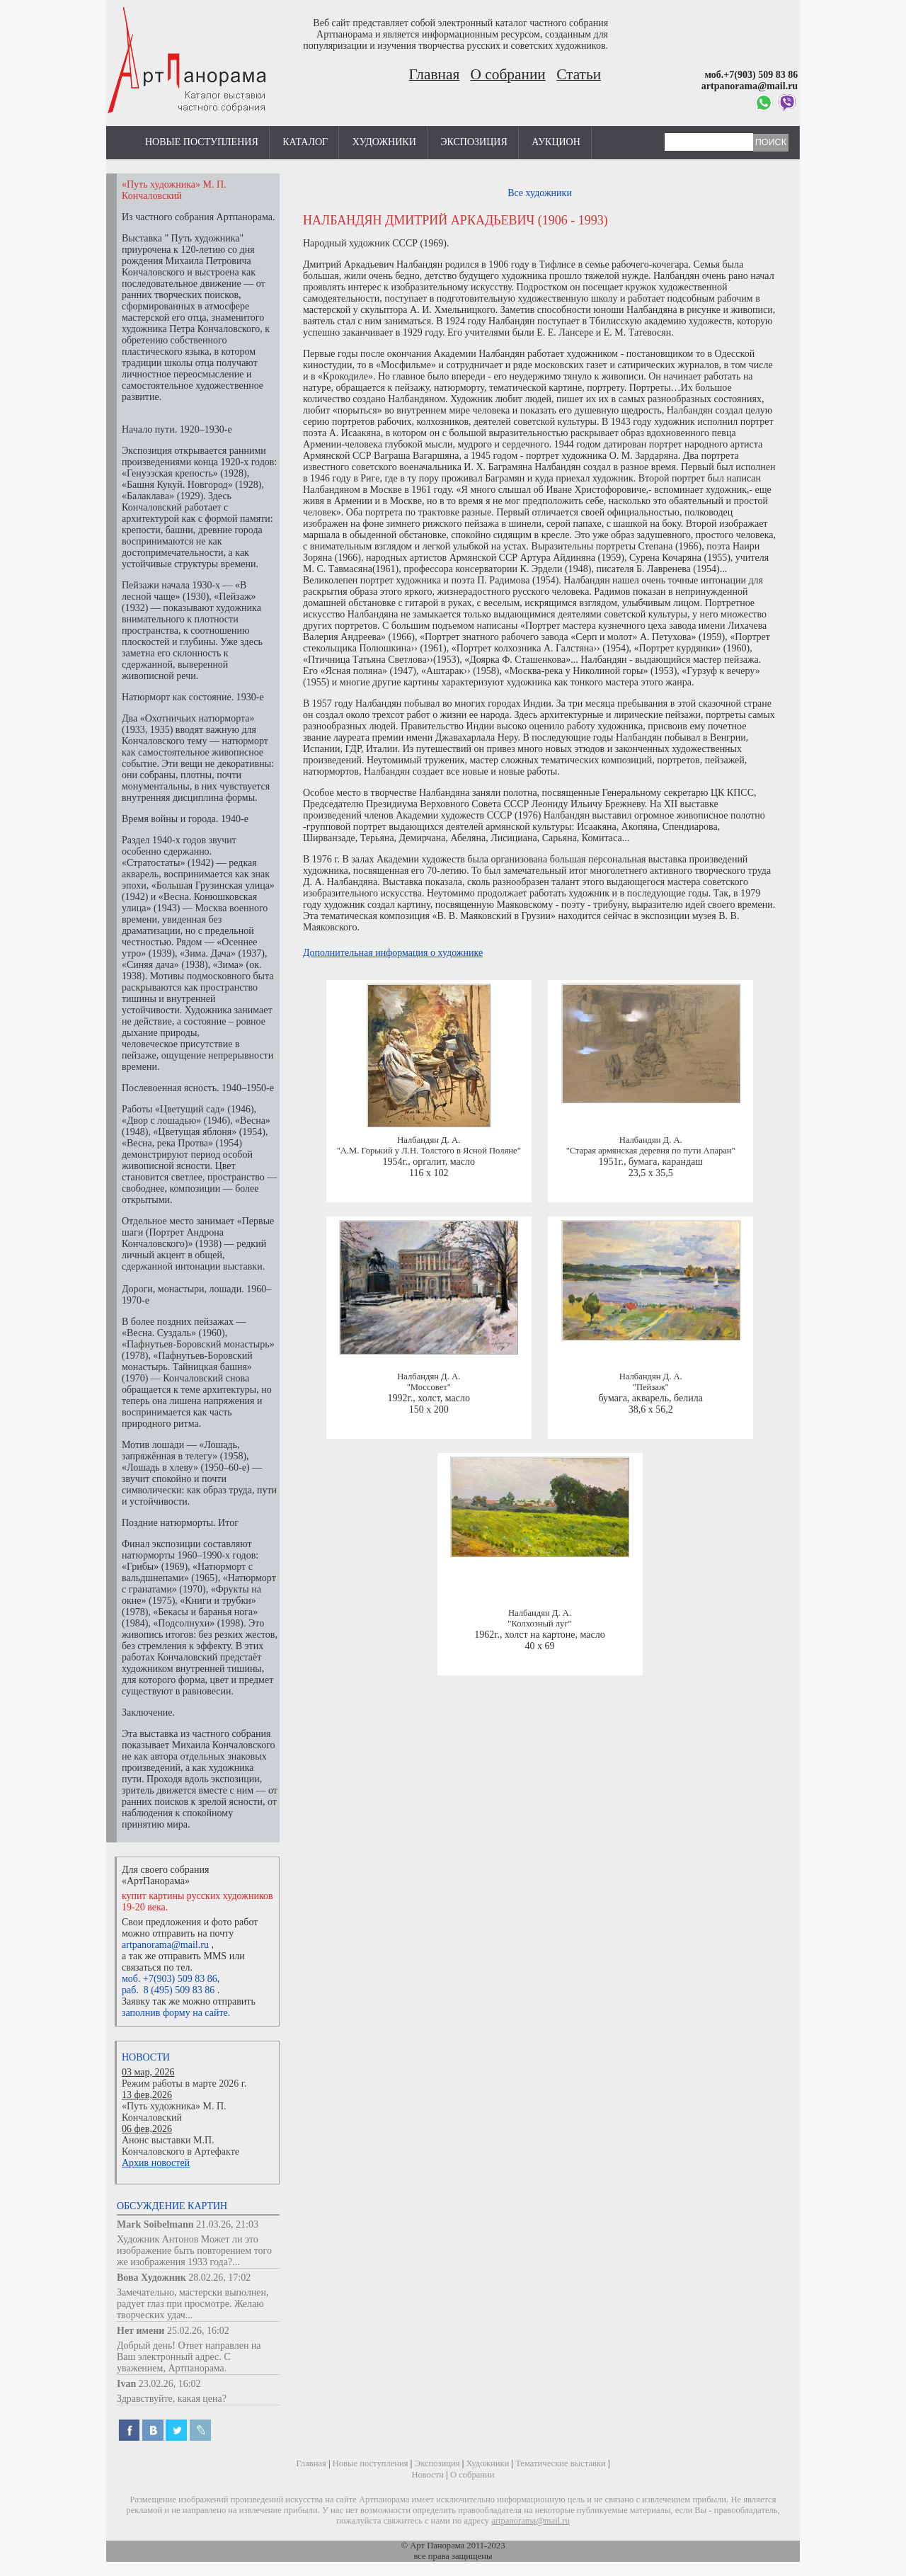 The width and height of the screenshot is (906, 2576). I want to click on "Моссовет", so click(429, 1387).